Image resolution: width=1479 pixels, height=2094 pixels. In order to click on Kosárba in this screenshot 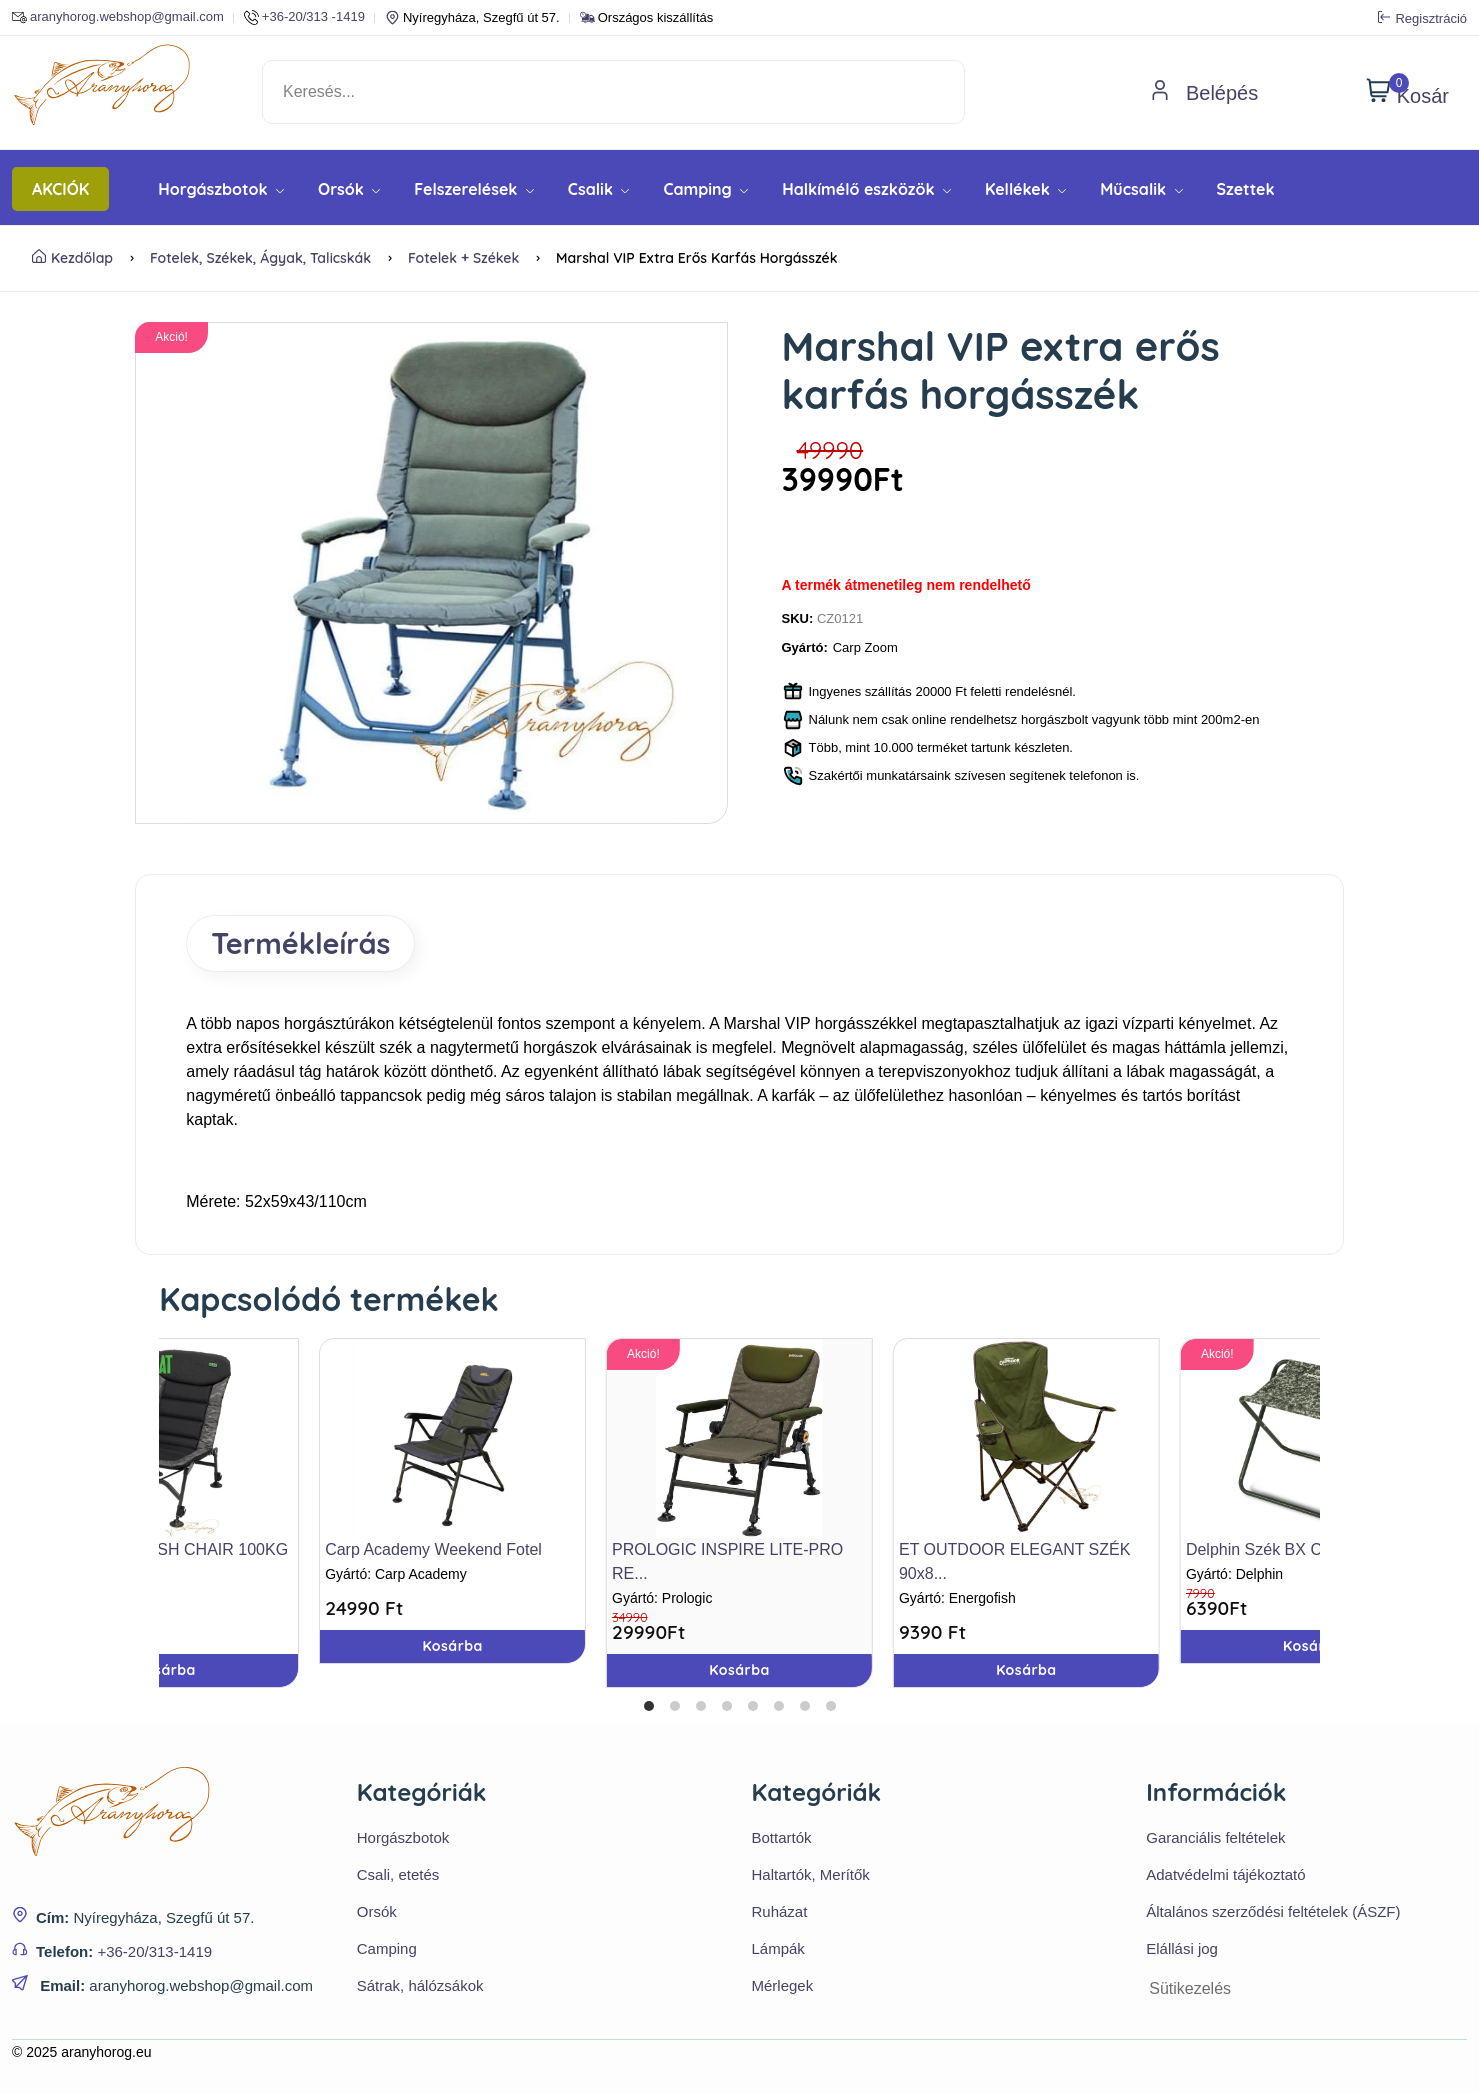, I will do `click(739, 1670)`.